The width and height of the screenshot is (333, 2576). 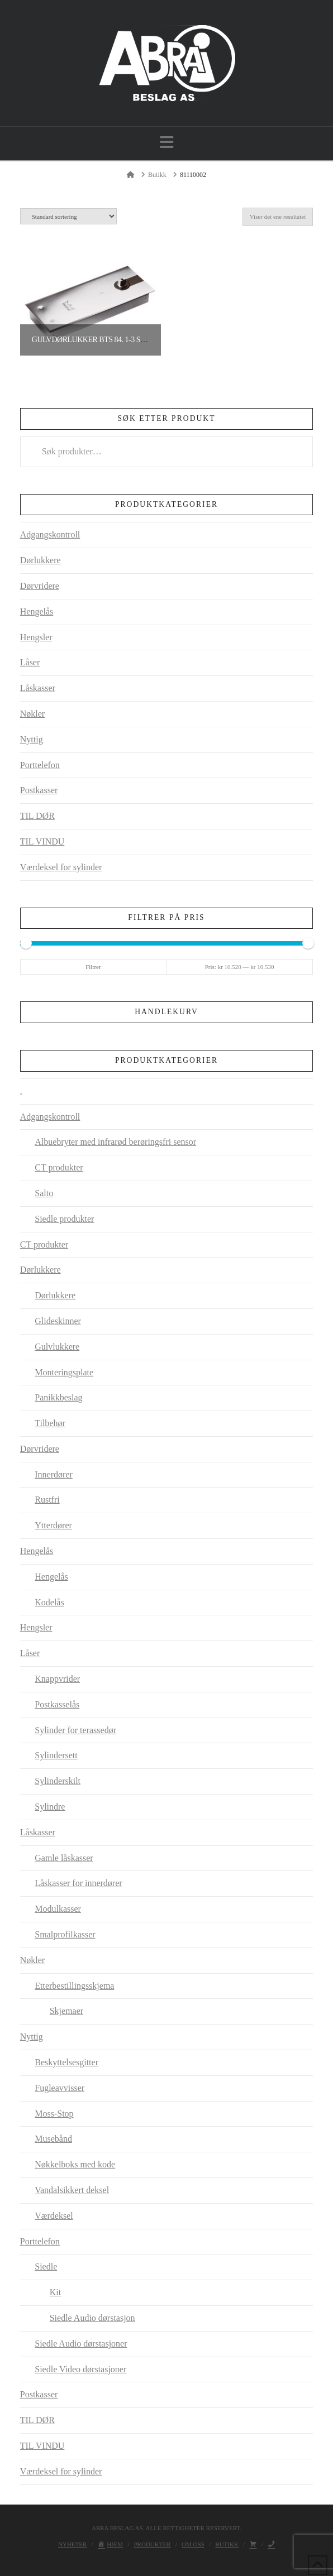 I want to click on Postkasser, so click(x=39, y=790).